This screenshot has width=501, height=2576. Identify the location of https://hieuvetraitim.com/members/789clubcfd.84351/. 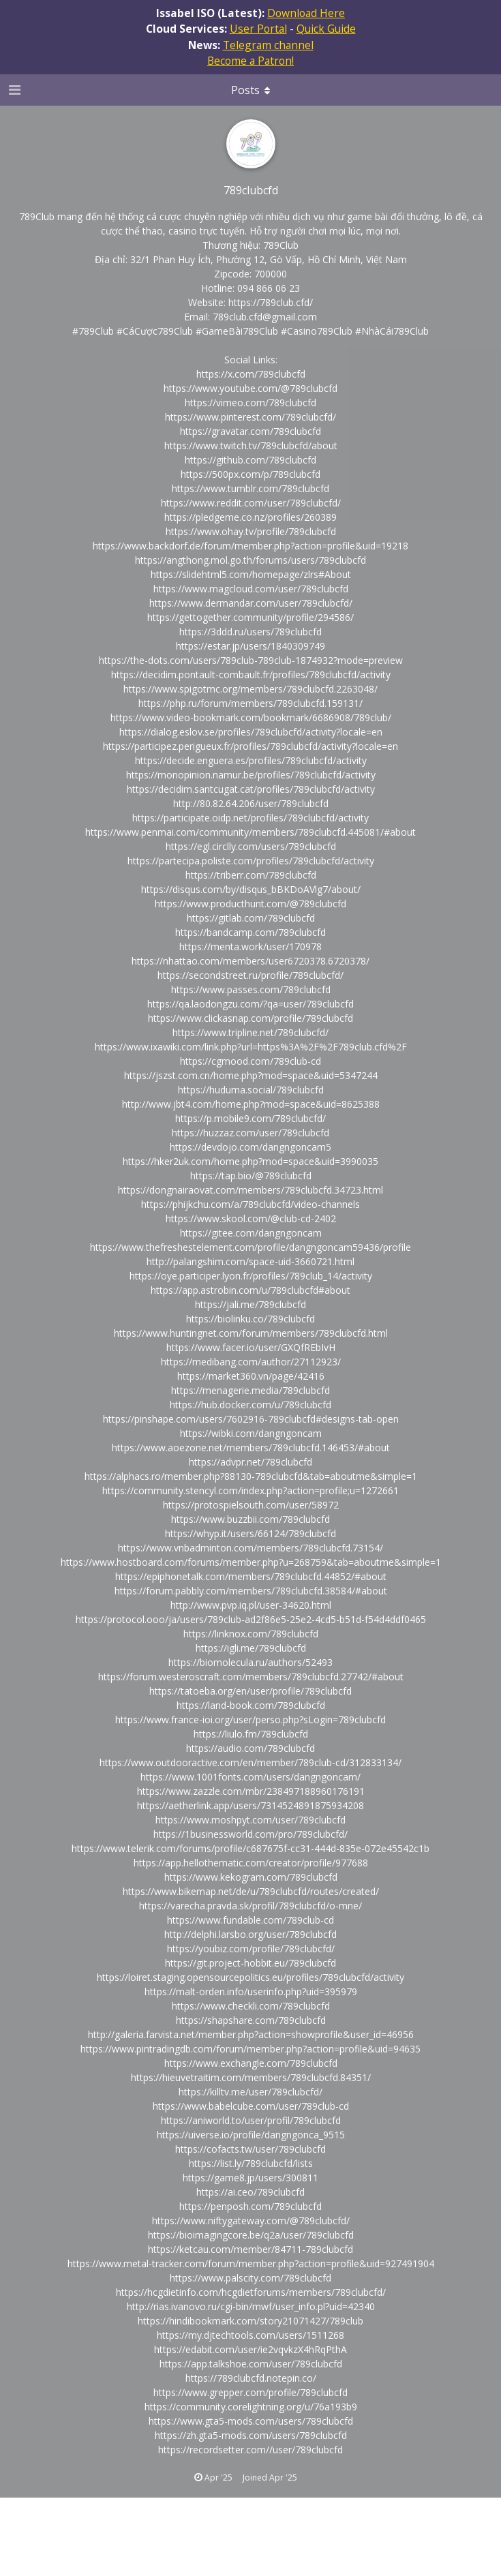
(251, 2077).